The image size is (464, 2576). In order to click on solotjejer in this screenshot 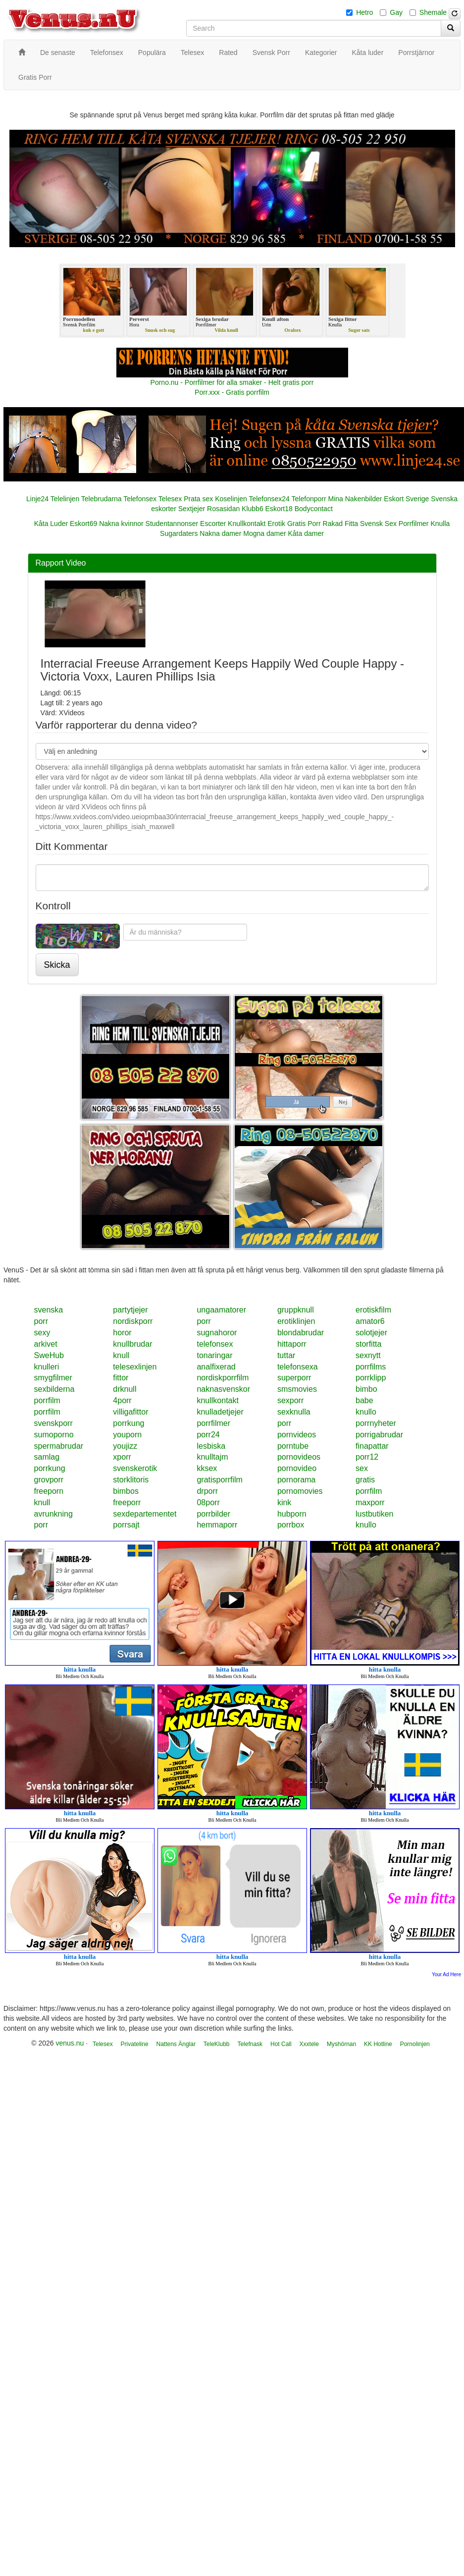, I will do `click(371, 1332)`.